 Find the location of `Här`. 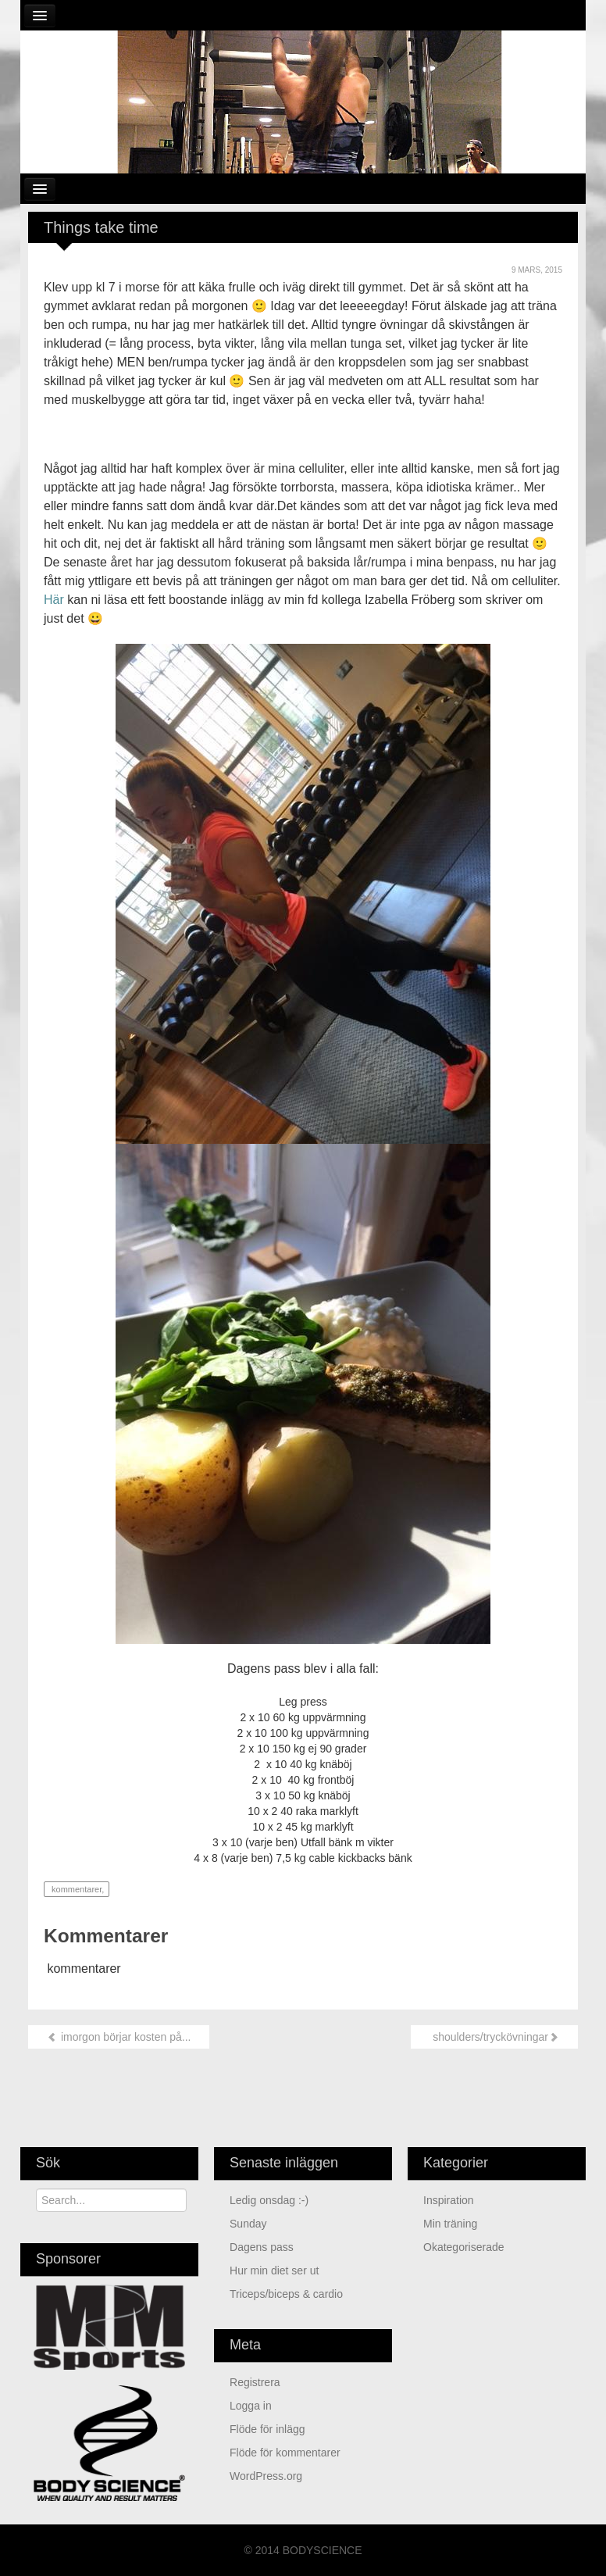

Här is located at coordinates (54, 599).